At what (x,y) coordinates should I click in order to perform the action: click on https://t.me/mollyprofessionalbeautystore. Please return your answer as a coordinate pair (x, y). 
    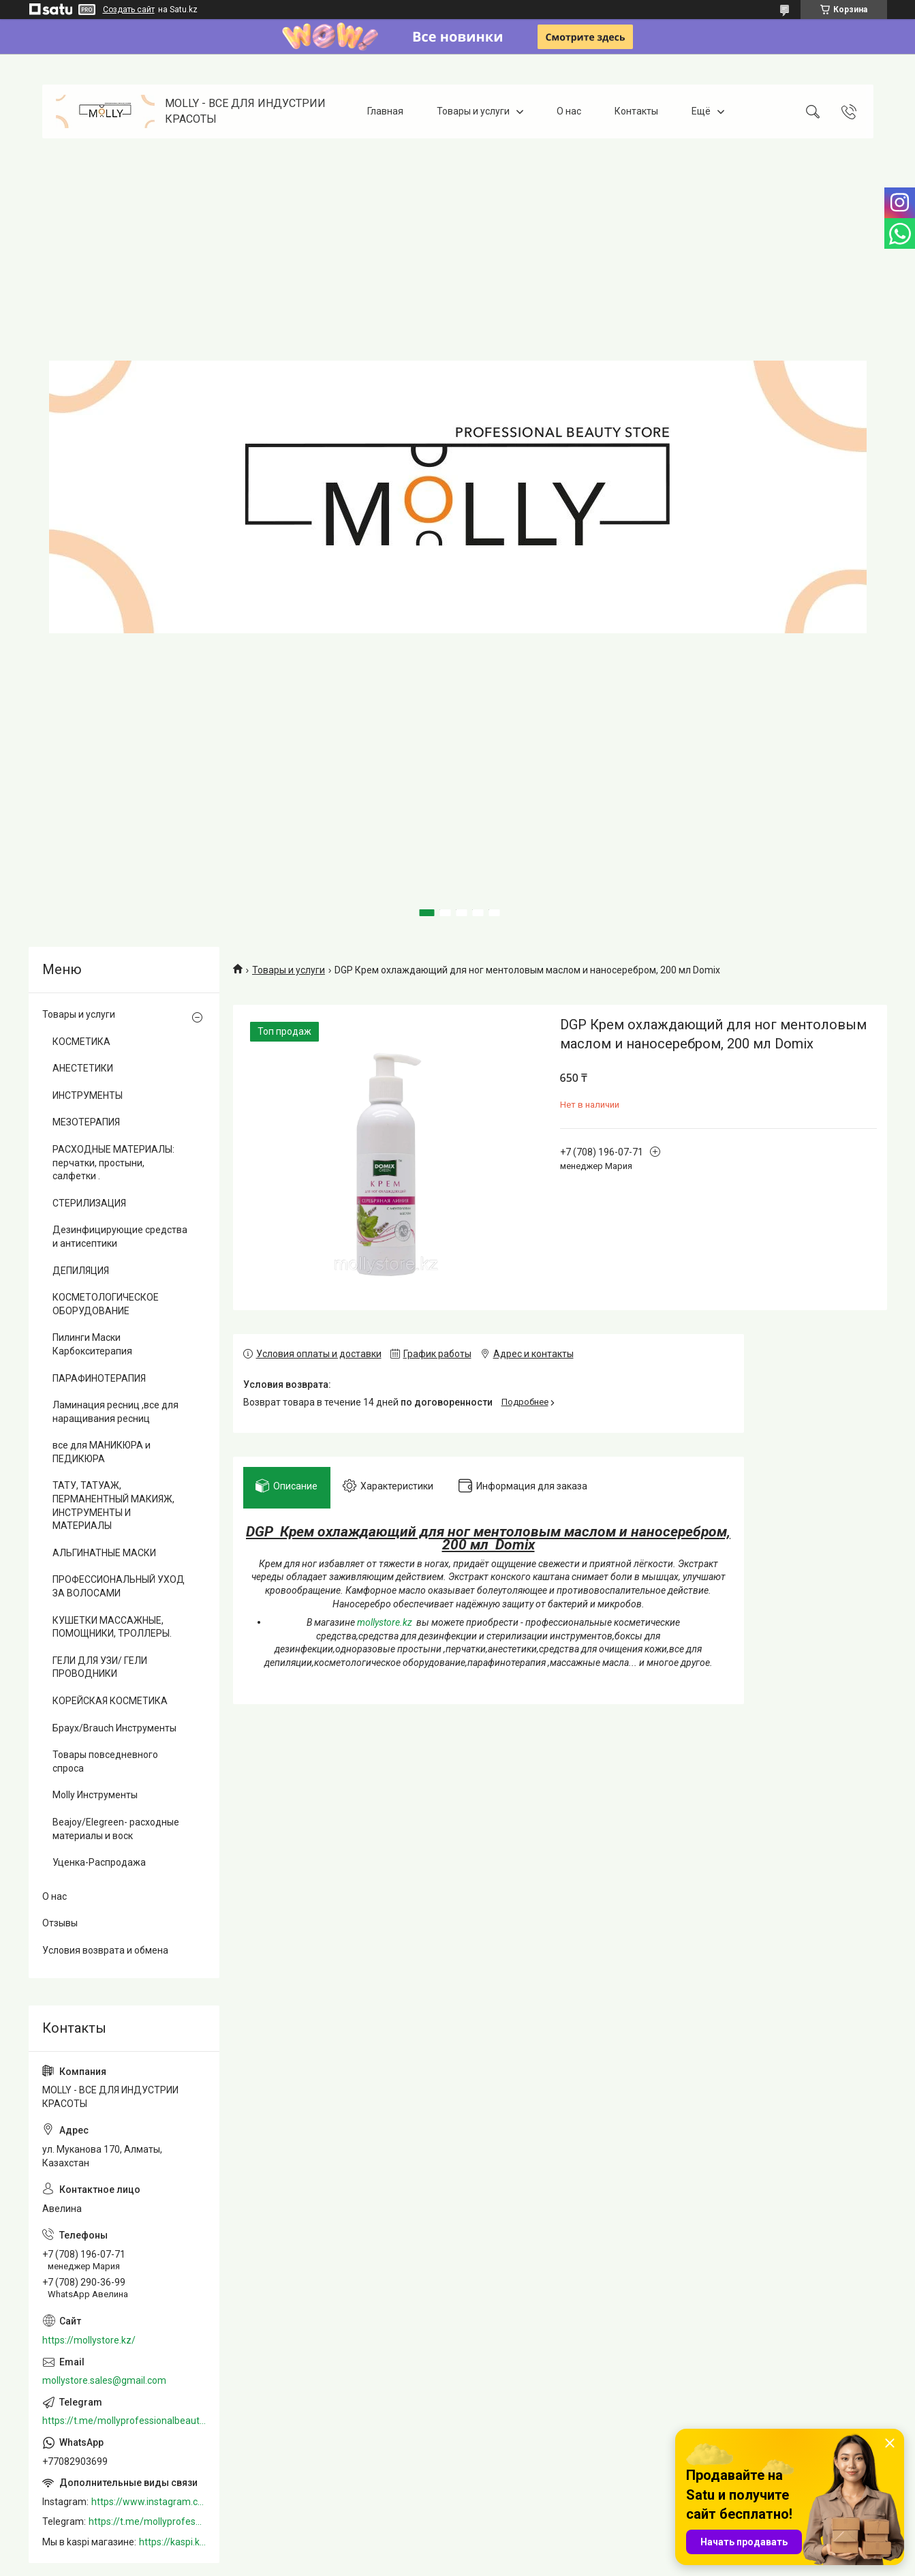
    Looking at the image, I should click on (124, 2420).